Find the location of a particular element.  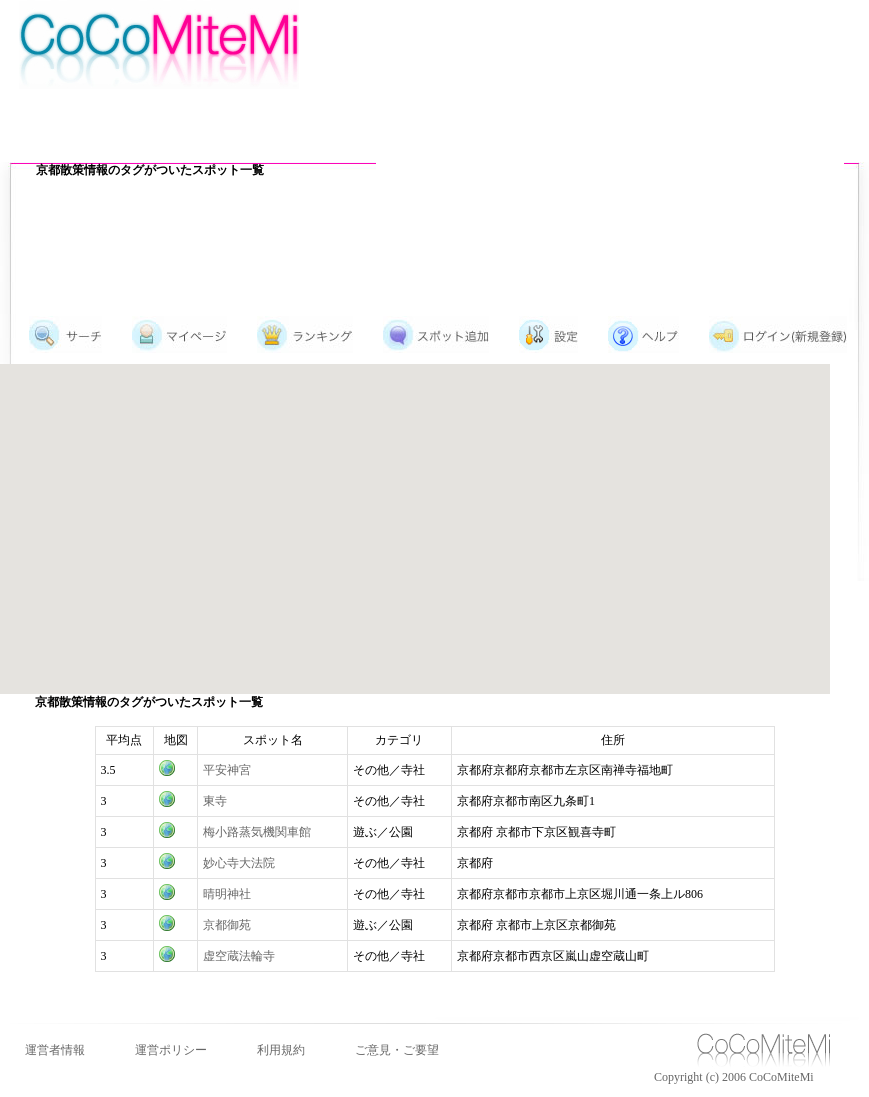

運営ポリシー is located at coordinates (171, 1050).